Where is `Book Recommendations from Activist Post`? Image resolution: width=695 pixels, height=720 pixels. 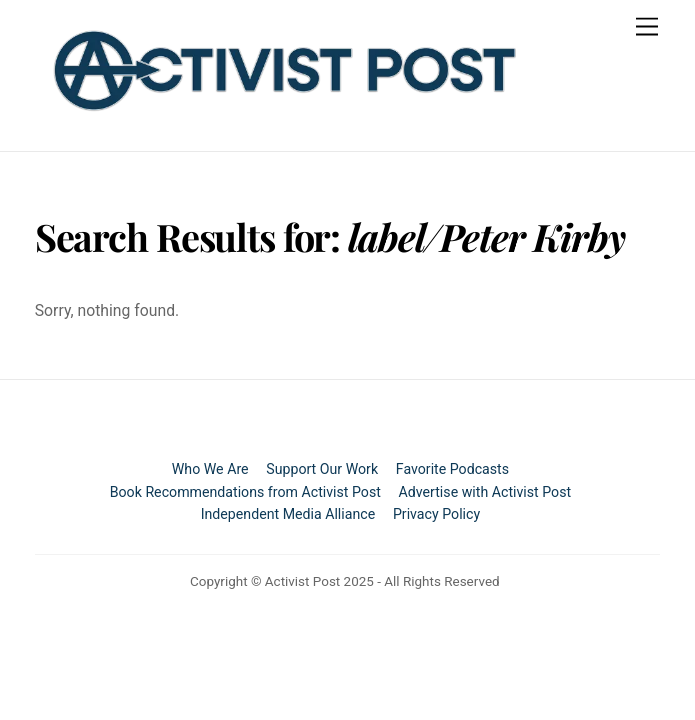
Book Recommendations from Activist Post is located at coordinates (245, 492).